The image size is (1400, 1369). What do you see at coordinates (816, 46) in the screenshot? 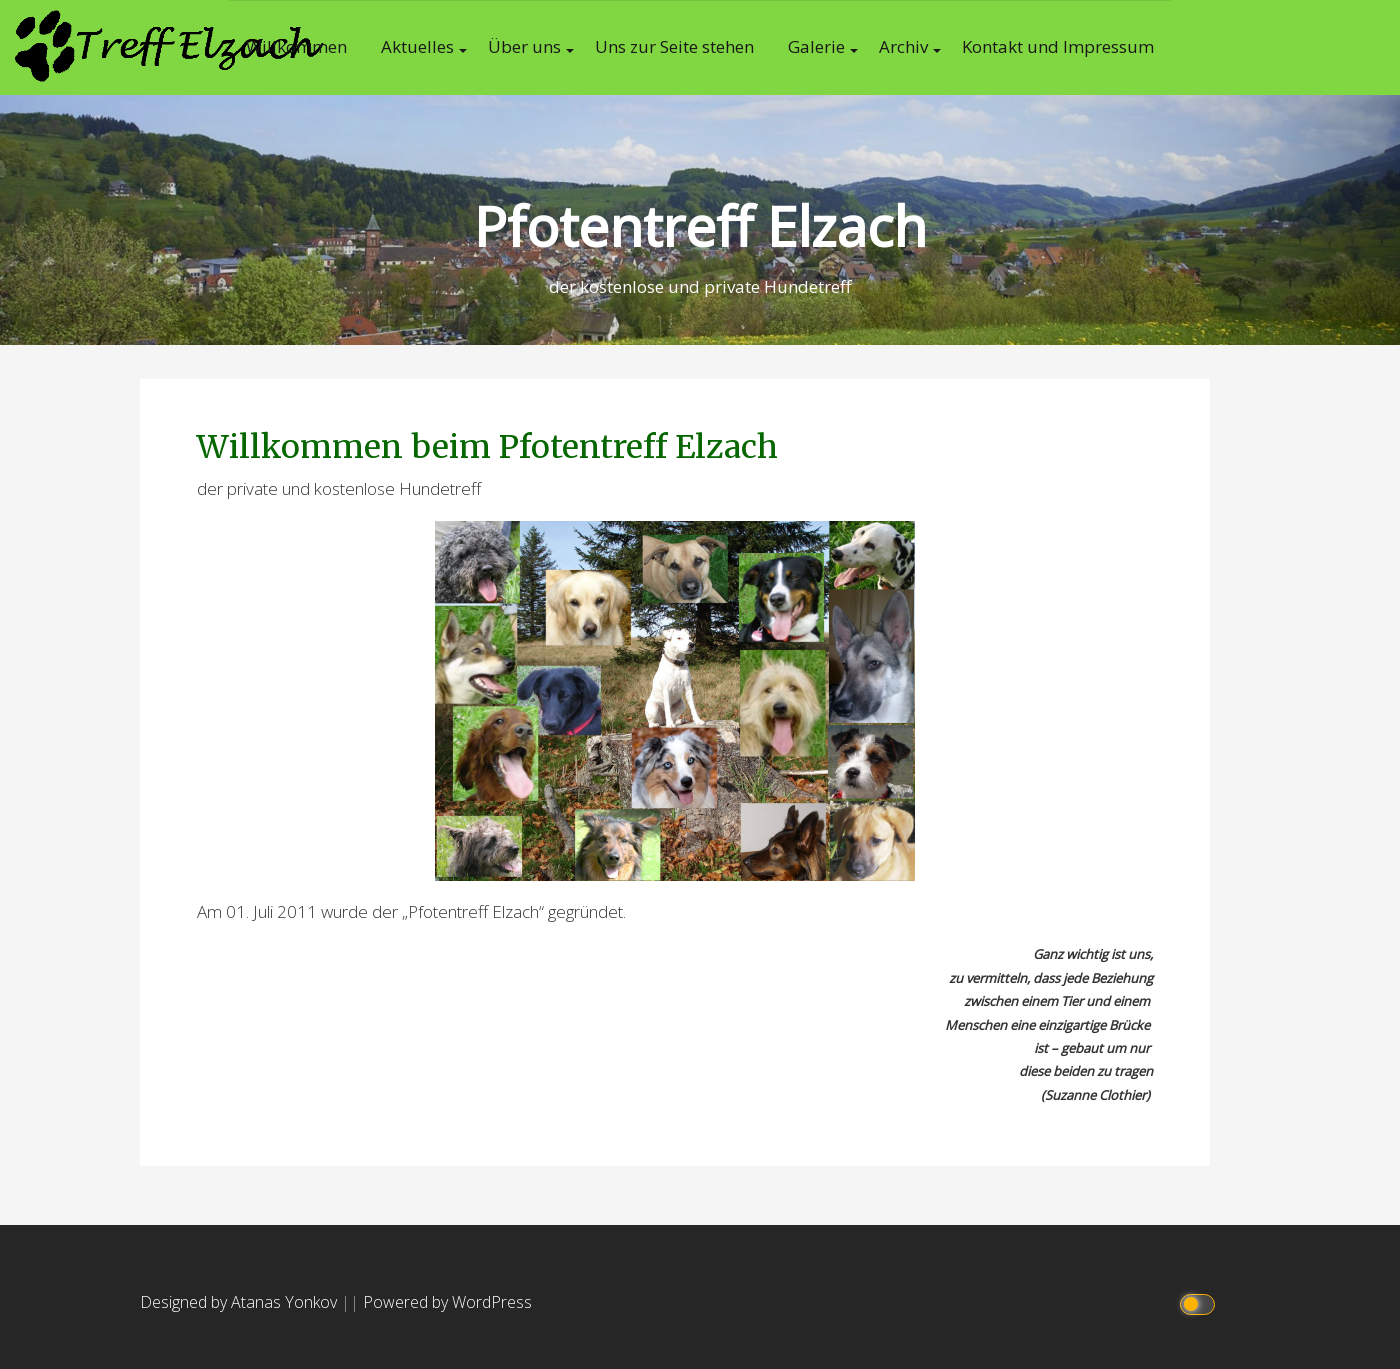
I see `Galerie` at bounding box center [816, 46].